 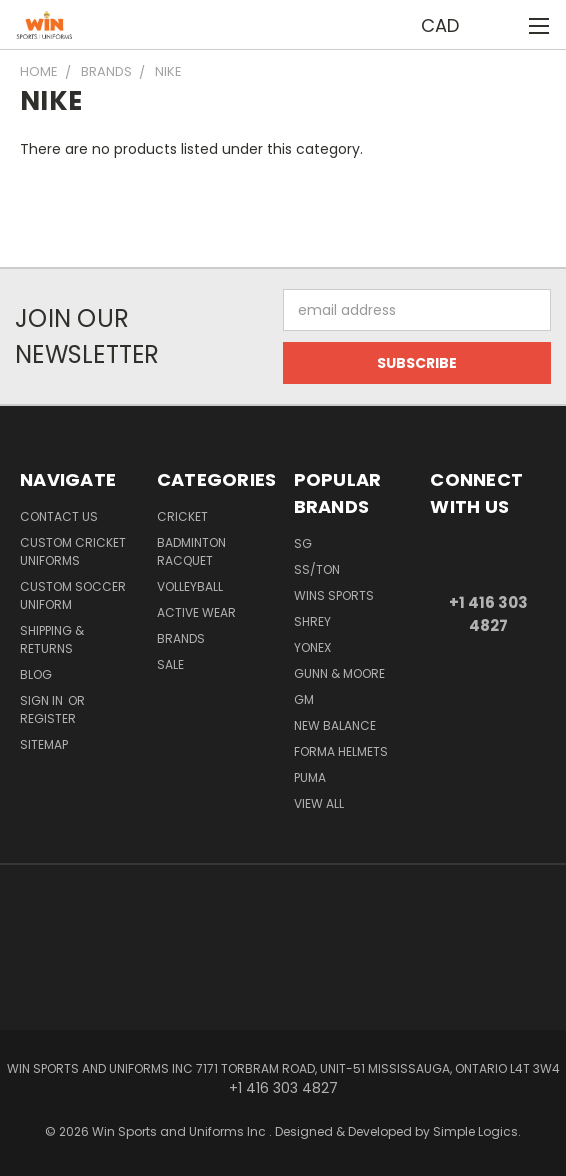 I want to click on Blog, so click(x=36, y=674).